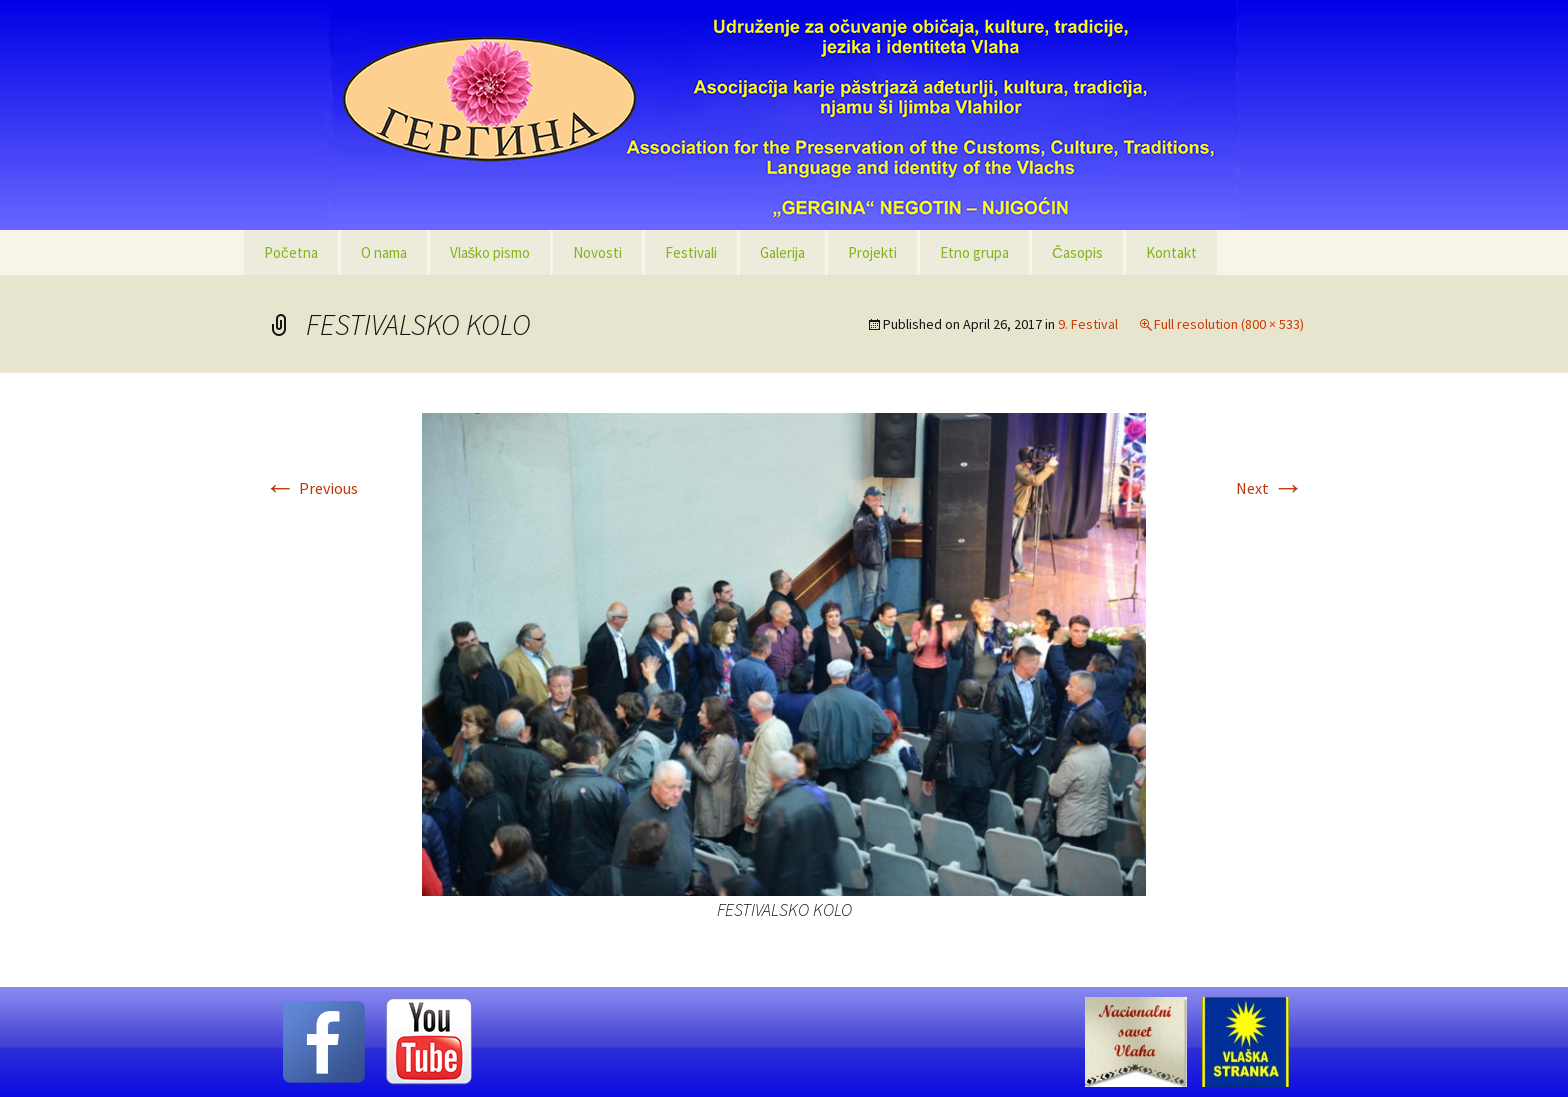 This screenshot has height=1097, width=1568. I want to click on Vlaško pismo, so click(490, 252).